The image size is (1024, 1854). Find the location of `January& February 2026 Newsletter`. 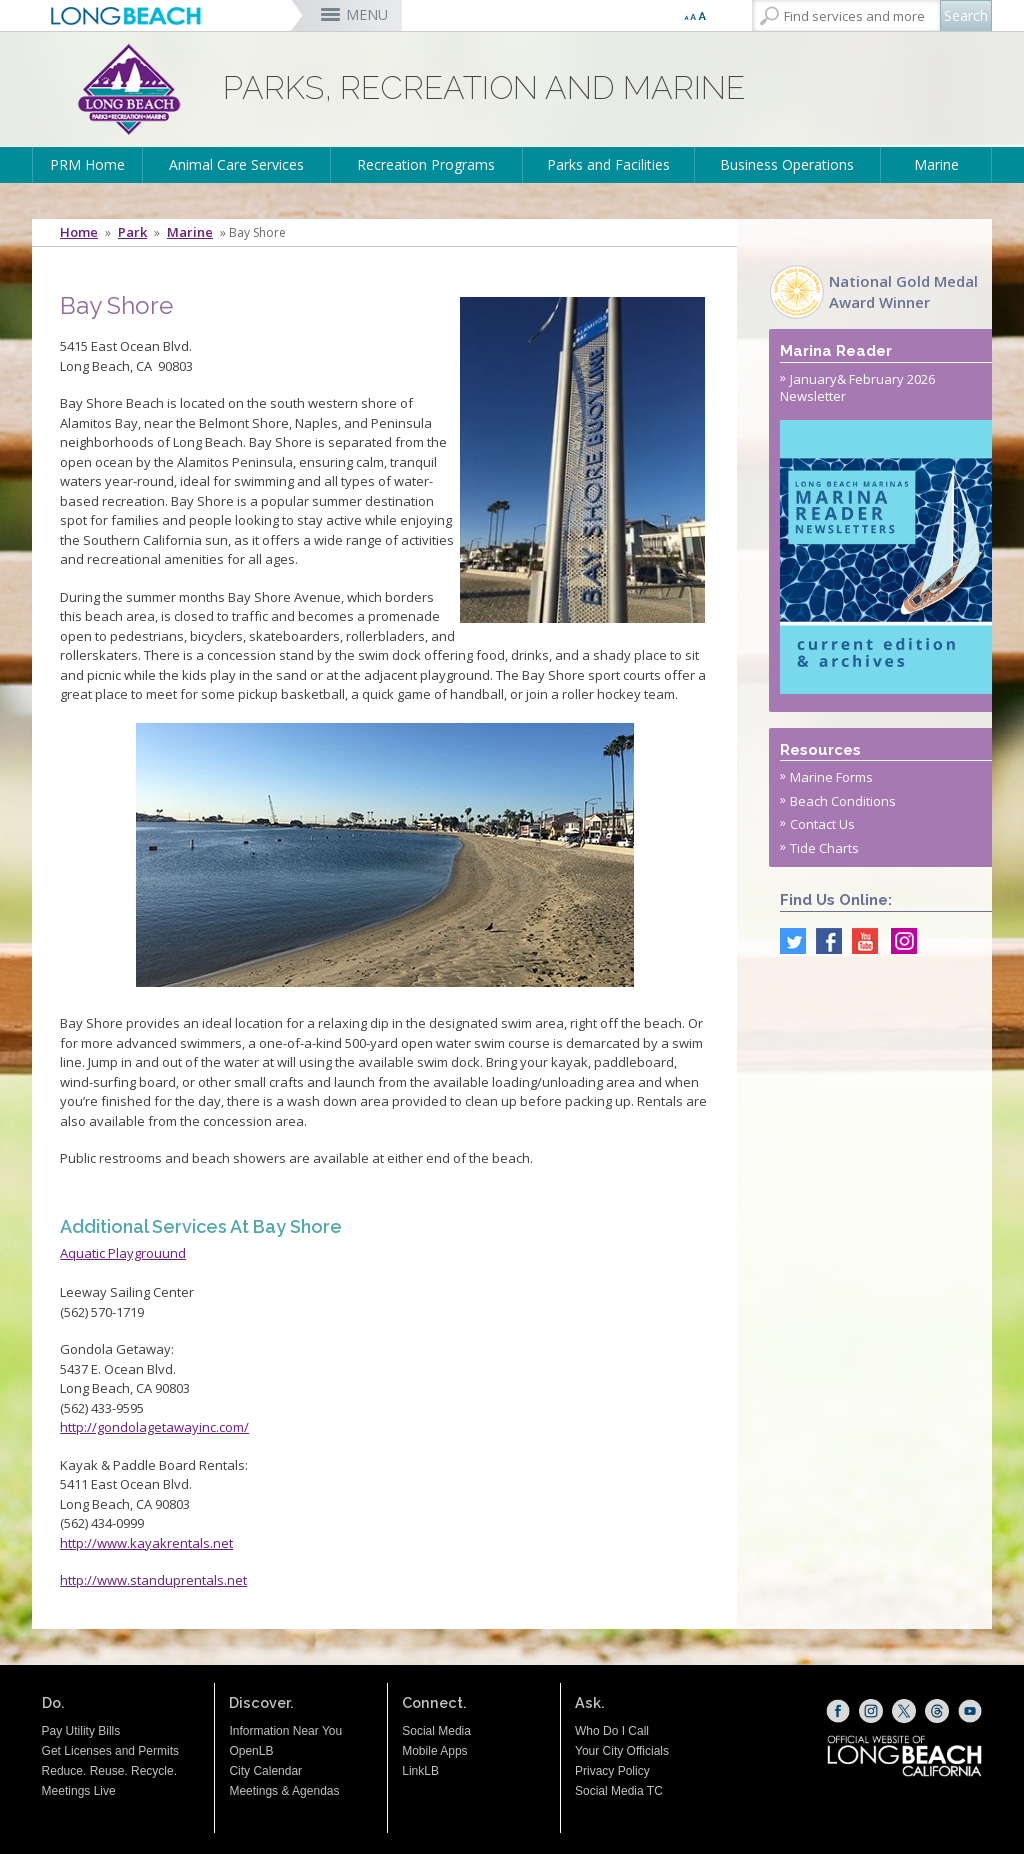

January& February 2026 Newsletter is located at coordinates (857, 388).